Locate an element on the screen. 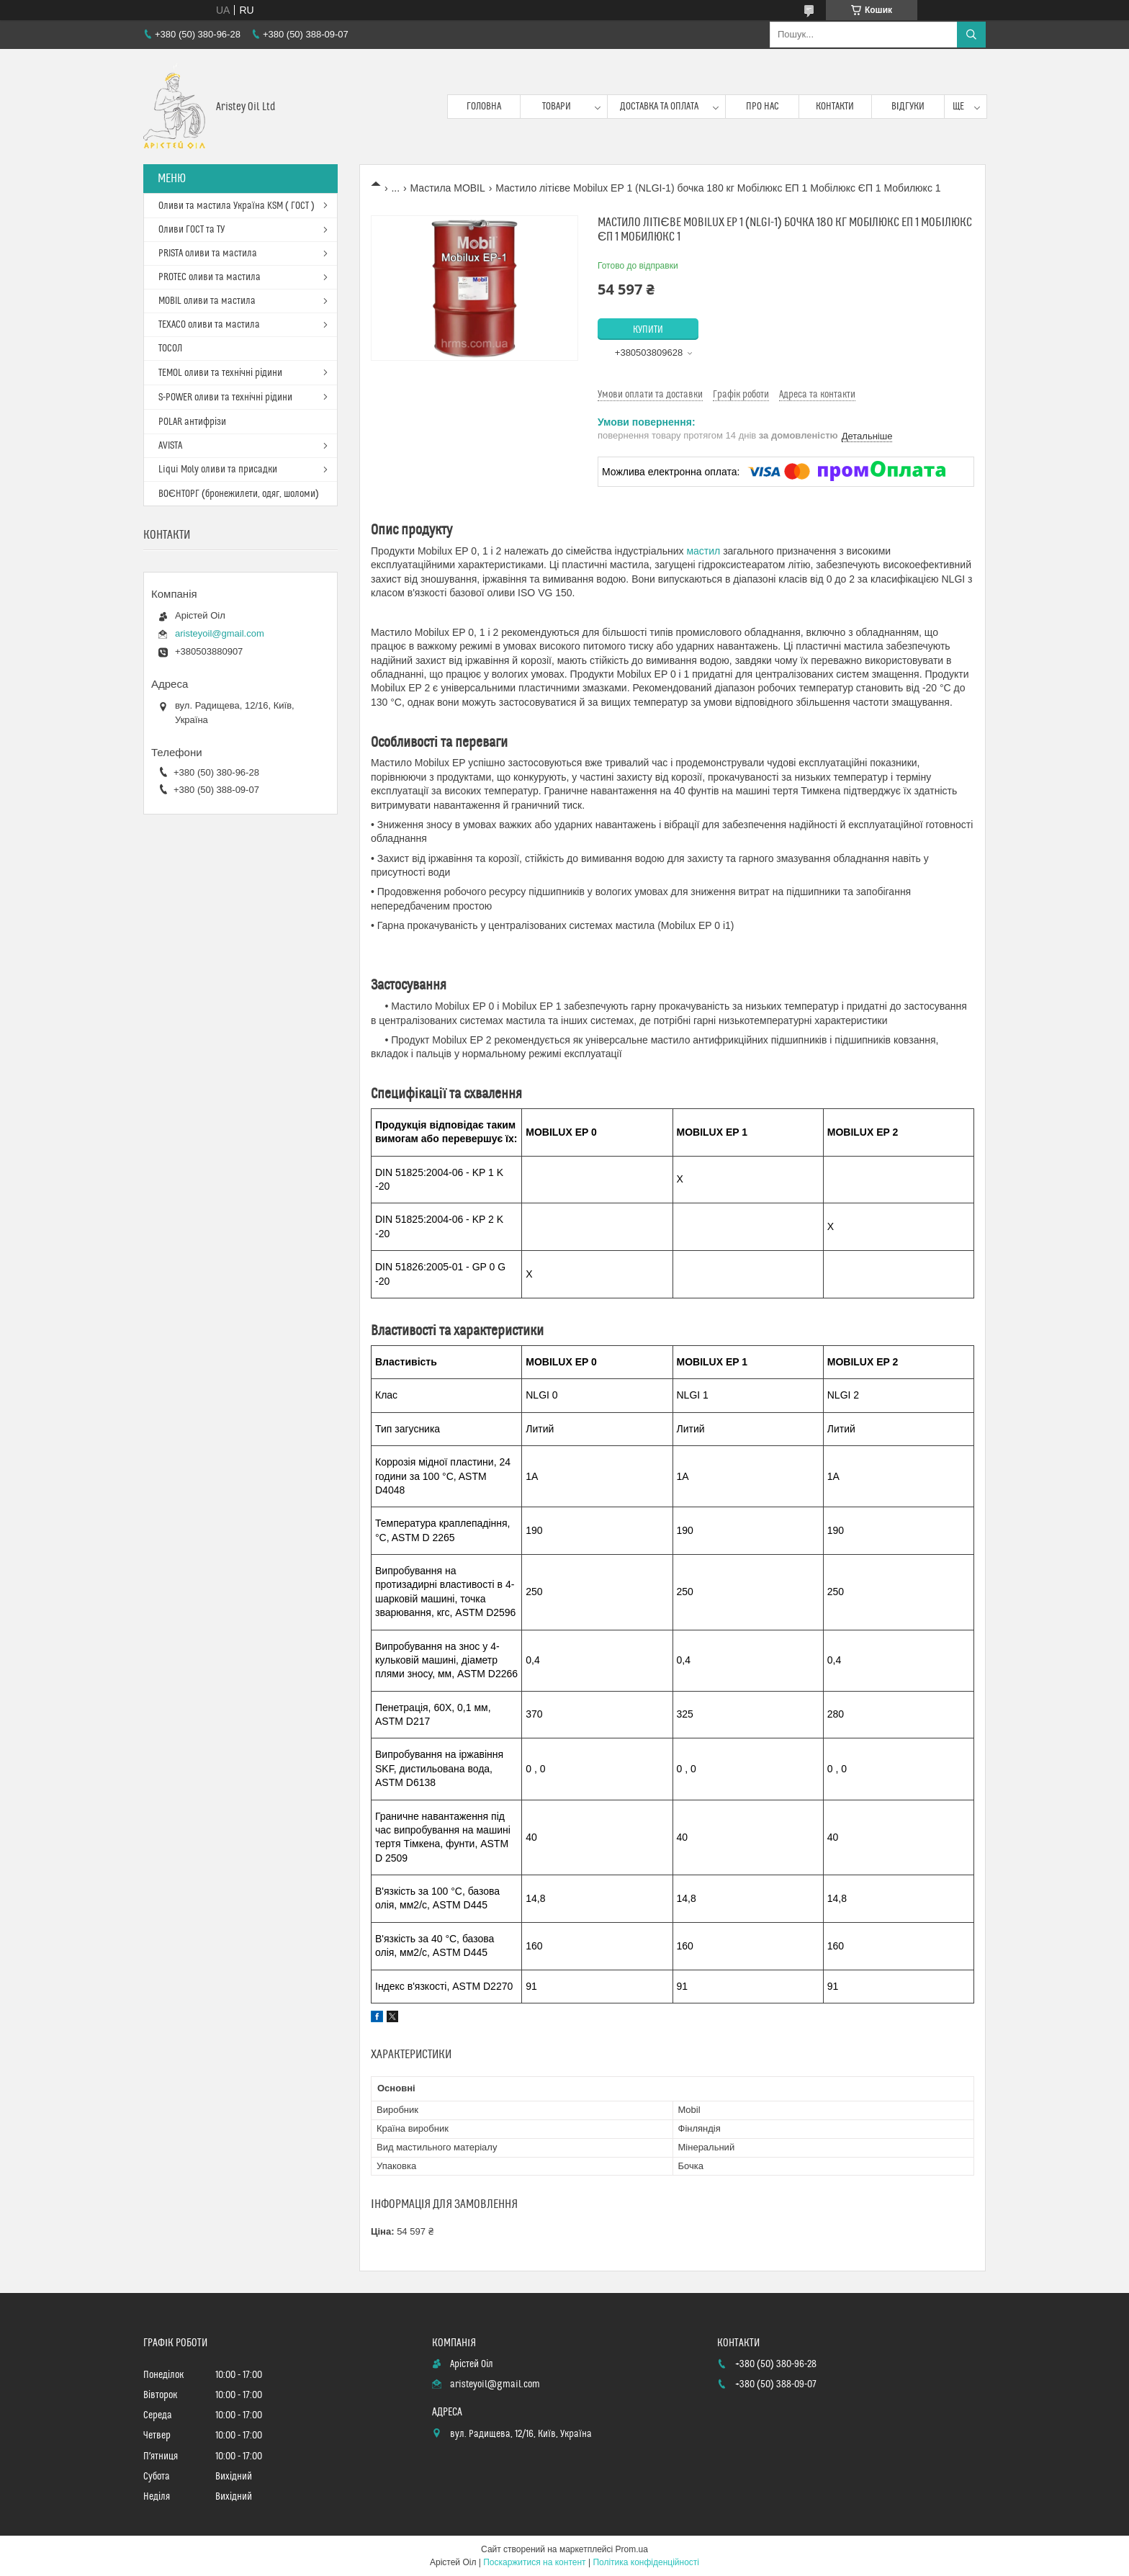  ТОСОЛ is located at coordinates (170, 348).